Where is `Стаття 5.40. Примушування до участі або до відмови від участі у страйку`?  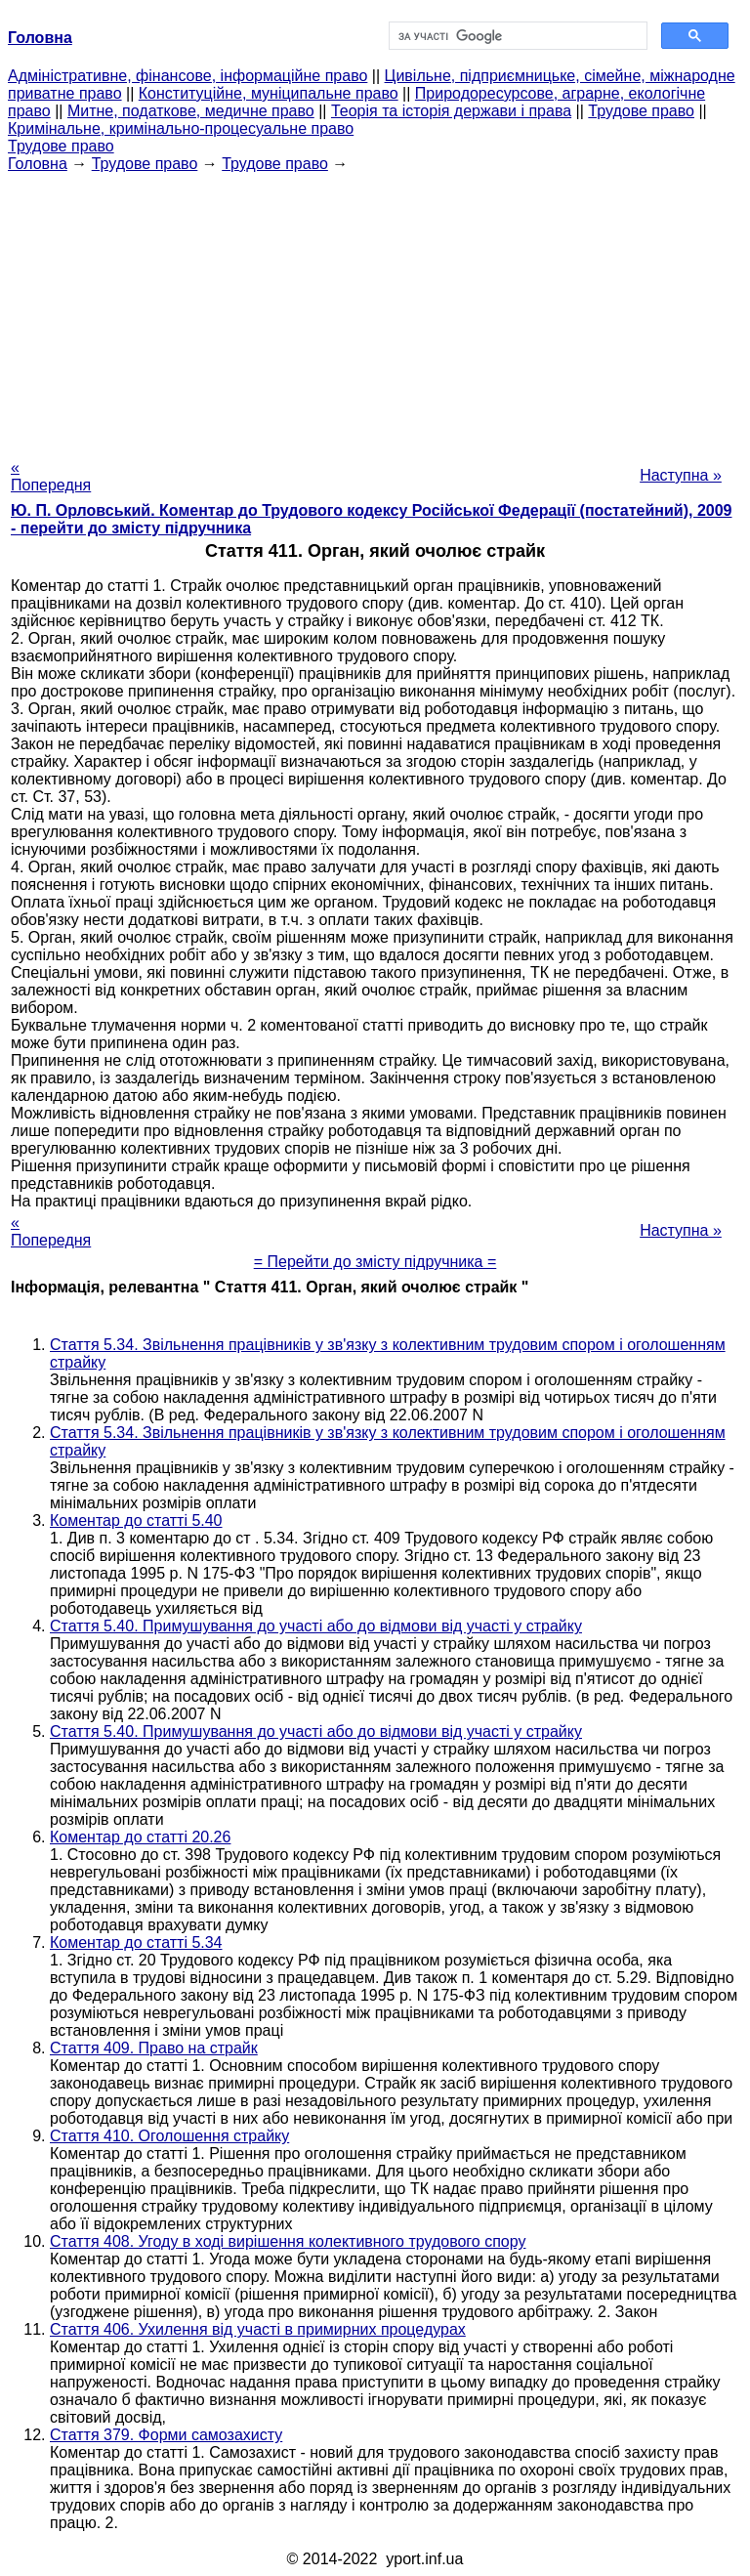
Стаття 5.40. Примушування до участі або до відмови від участі у страйку is located at coordinates (316, 1626).